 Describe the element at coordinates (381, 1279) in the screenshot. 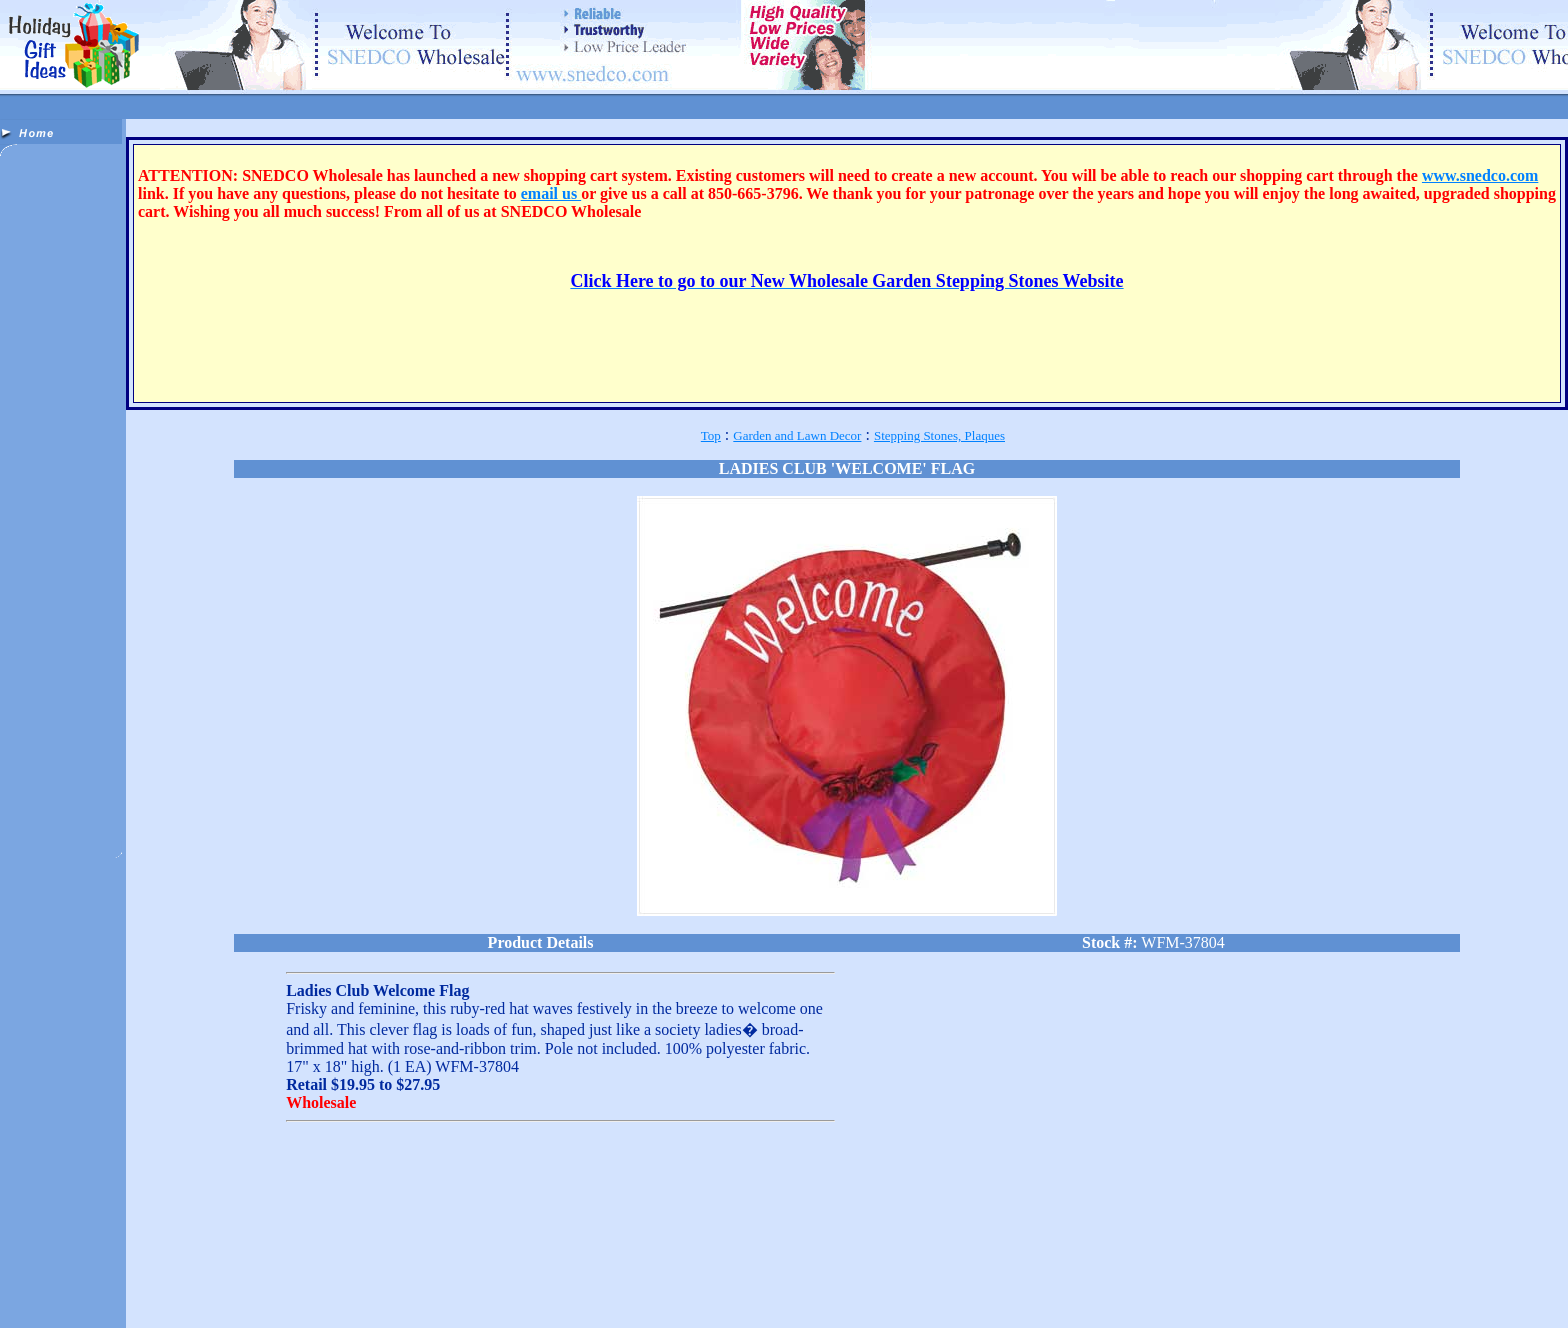

I see `Collectibles` at that location.